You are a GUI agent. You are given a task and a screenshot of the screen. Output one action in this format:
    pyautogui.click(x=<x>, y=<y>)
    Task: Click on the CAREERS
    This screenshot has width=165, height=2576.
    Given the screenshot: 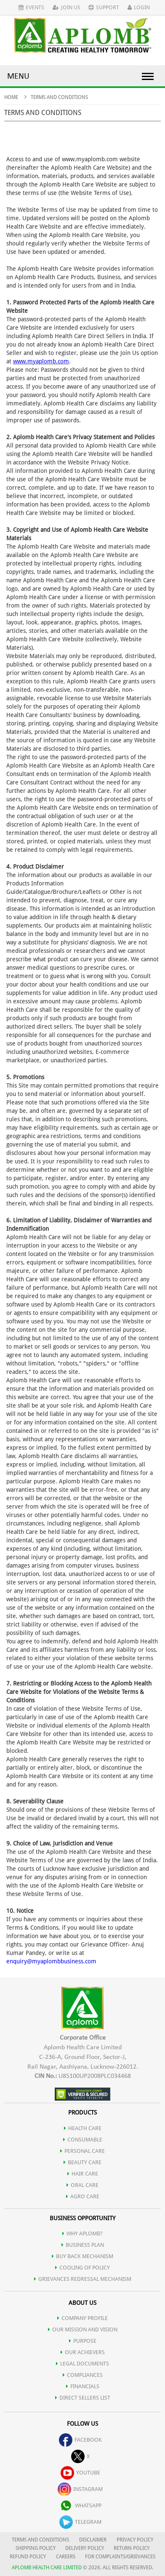 What is the action you would take?
    pyautogui.click(x=65, y=2557)
    